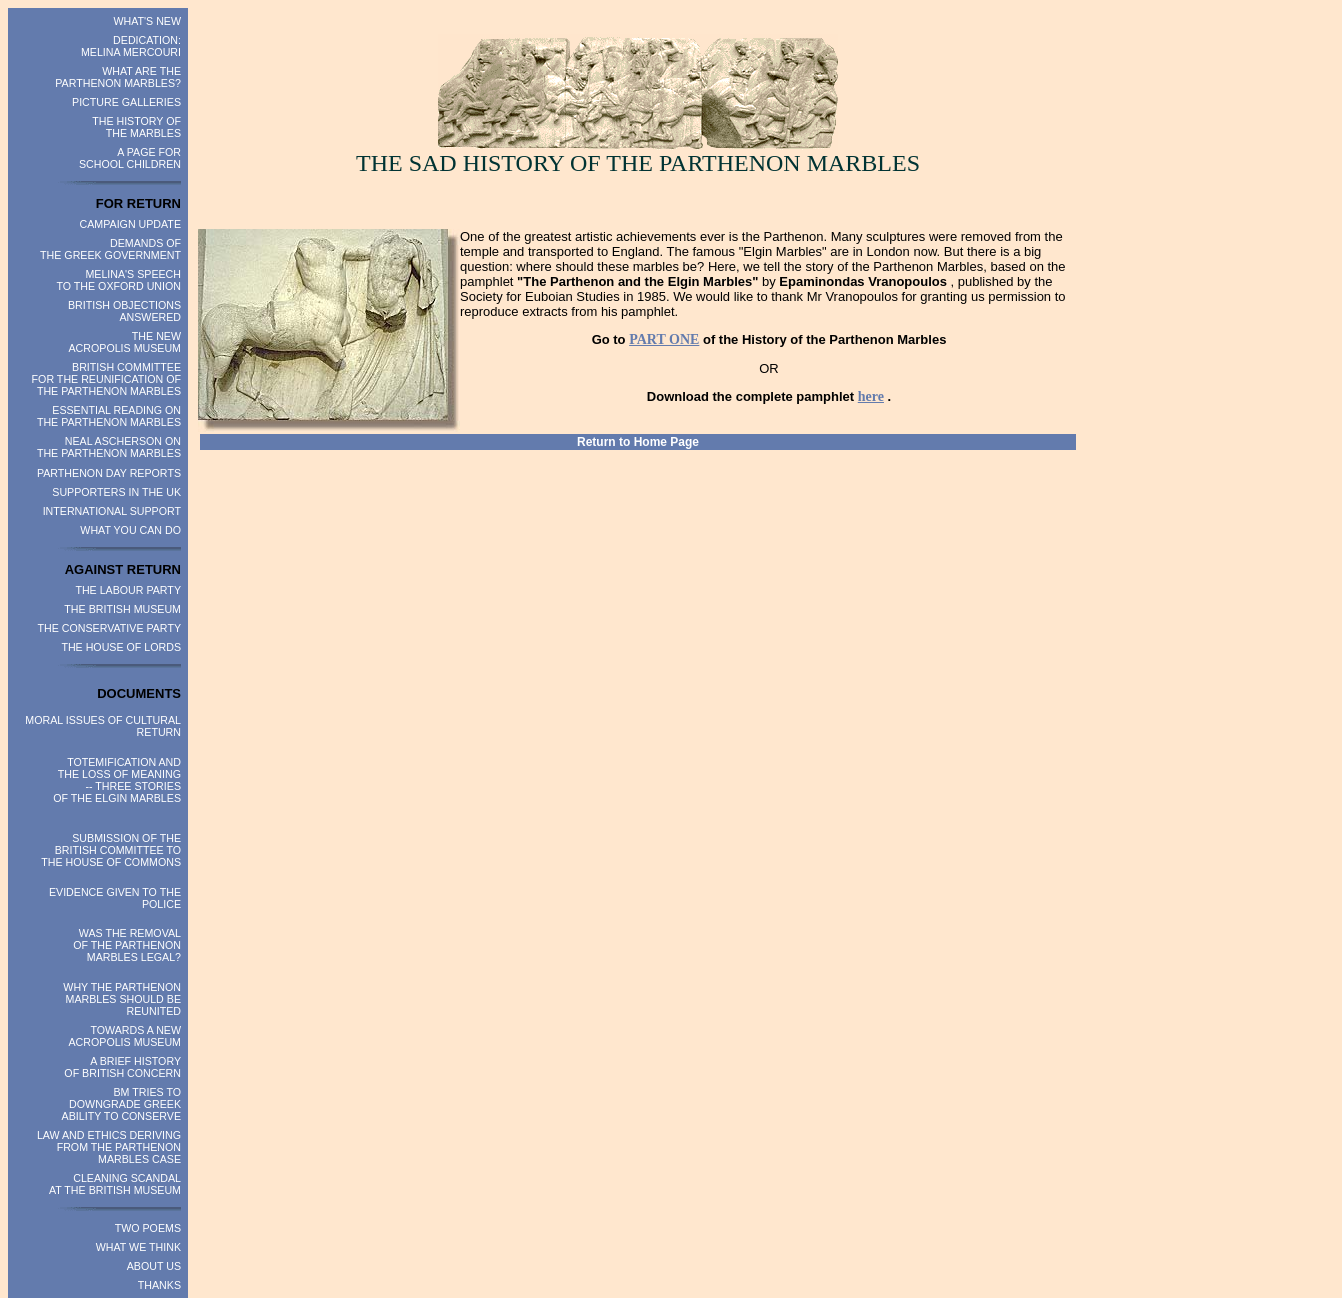 Image resolution: width=1342 pixels, height=1298 pixels. Describe the element at coordinates (122, 999) in the screenshot. I see `WHY THE PARTHENON MARBLES SHOULD BE REUNITED` at that location.